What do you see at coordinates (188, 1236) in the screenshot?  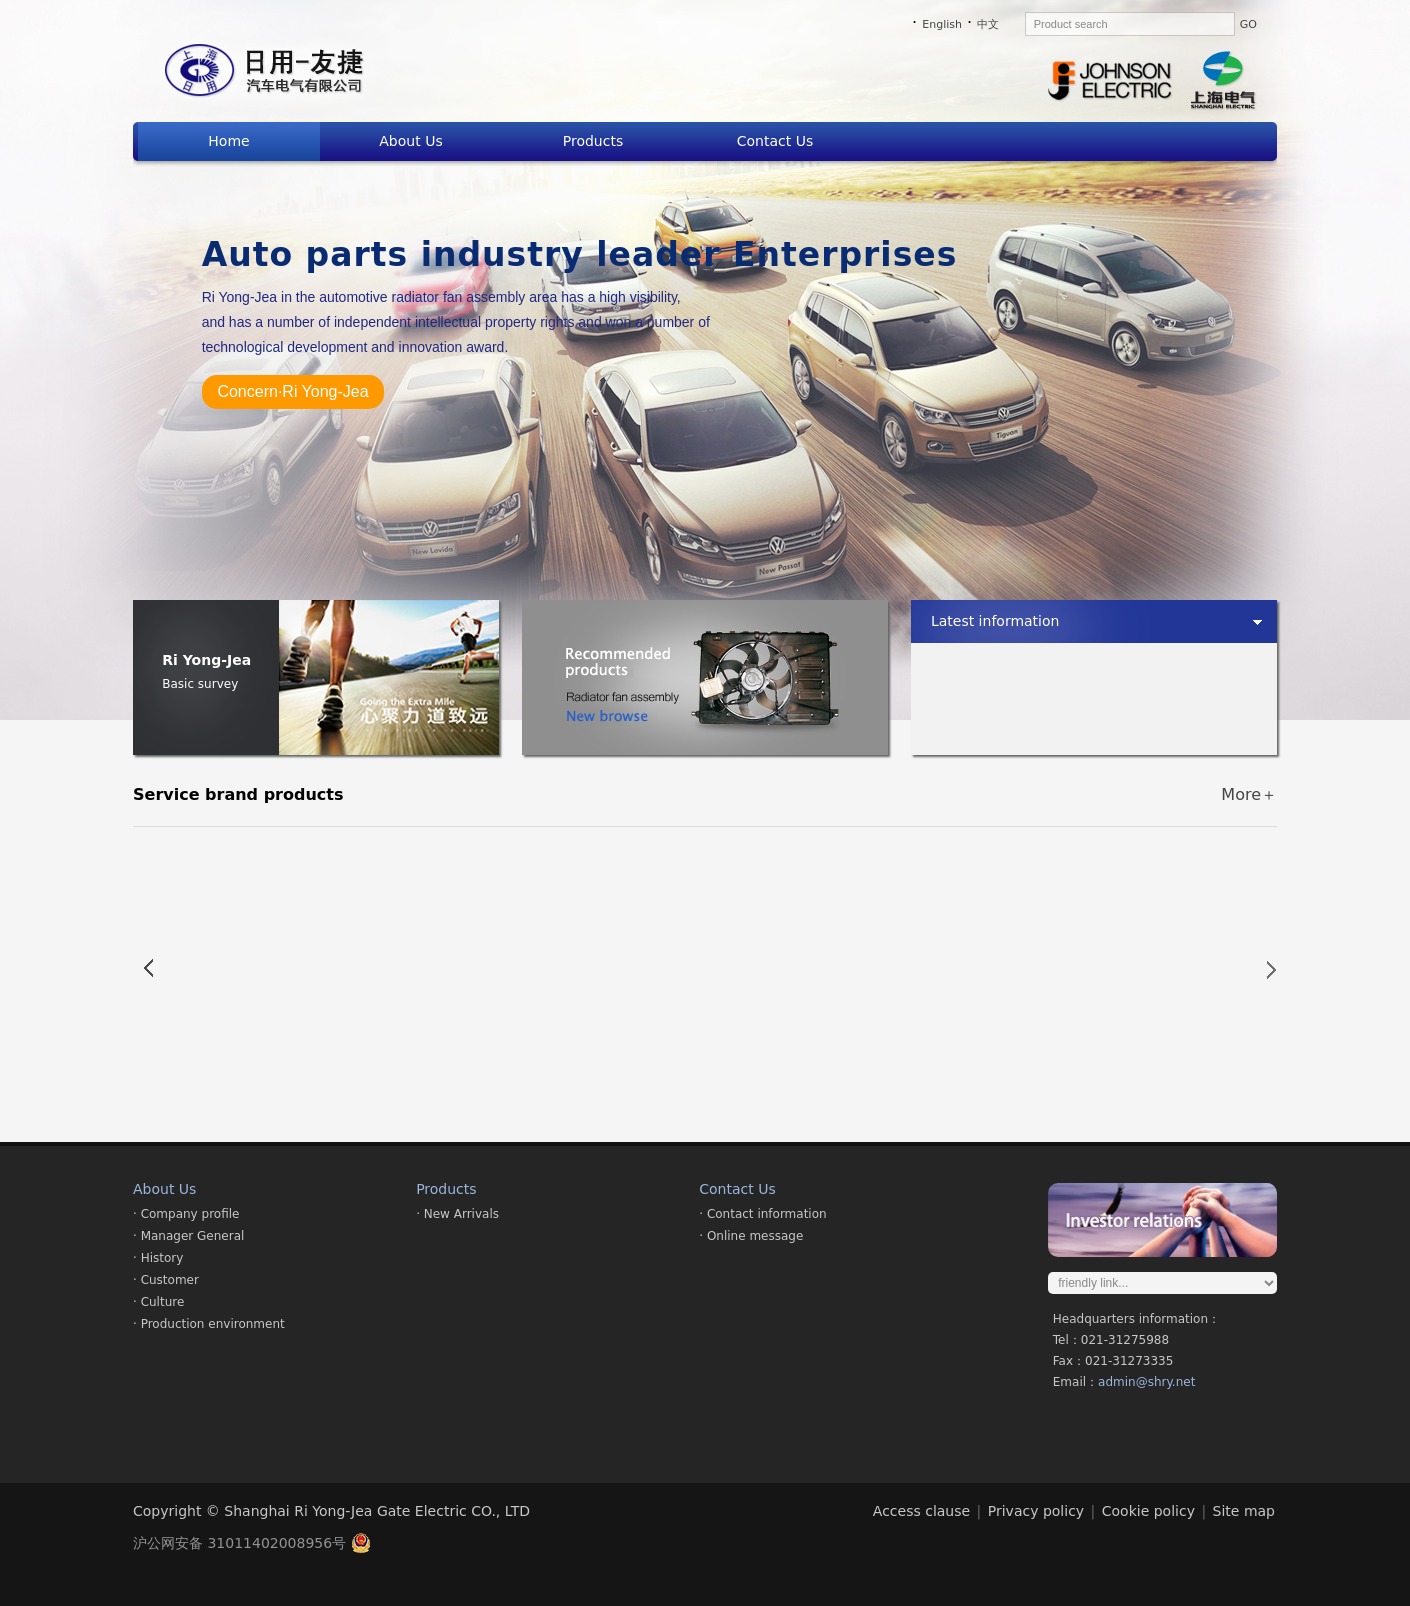 I see `· Manager General` at bounding box center [188, 1236].